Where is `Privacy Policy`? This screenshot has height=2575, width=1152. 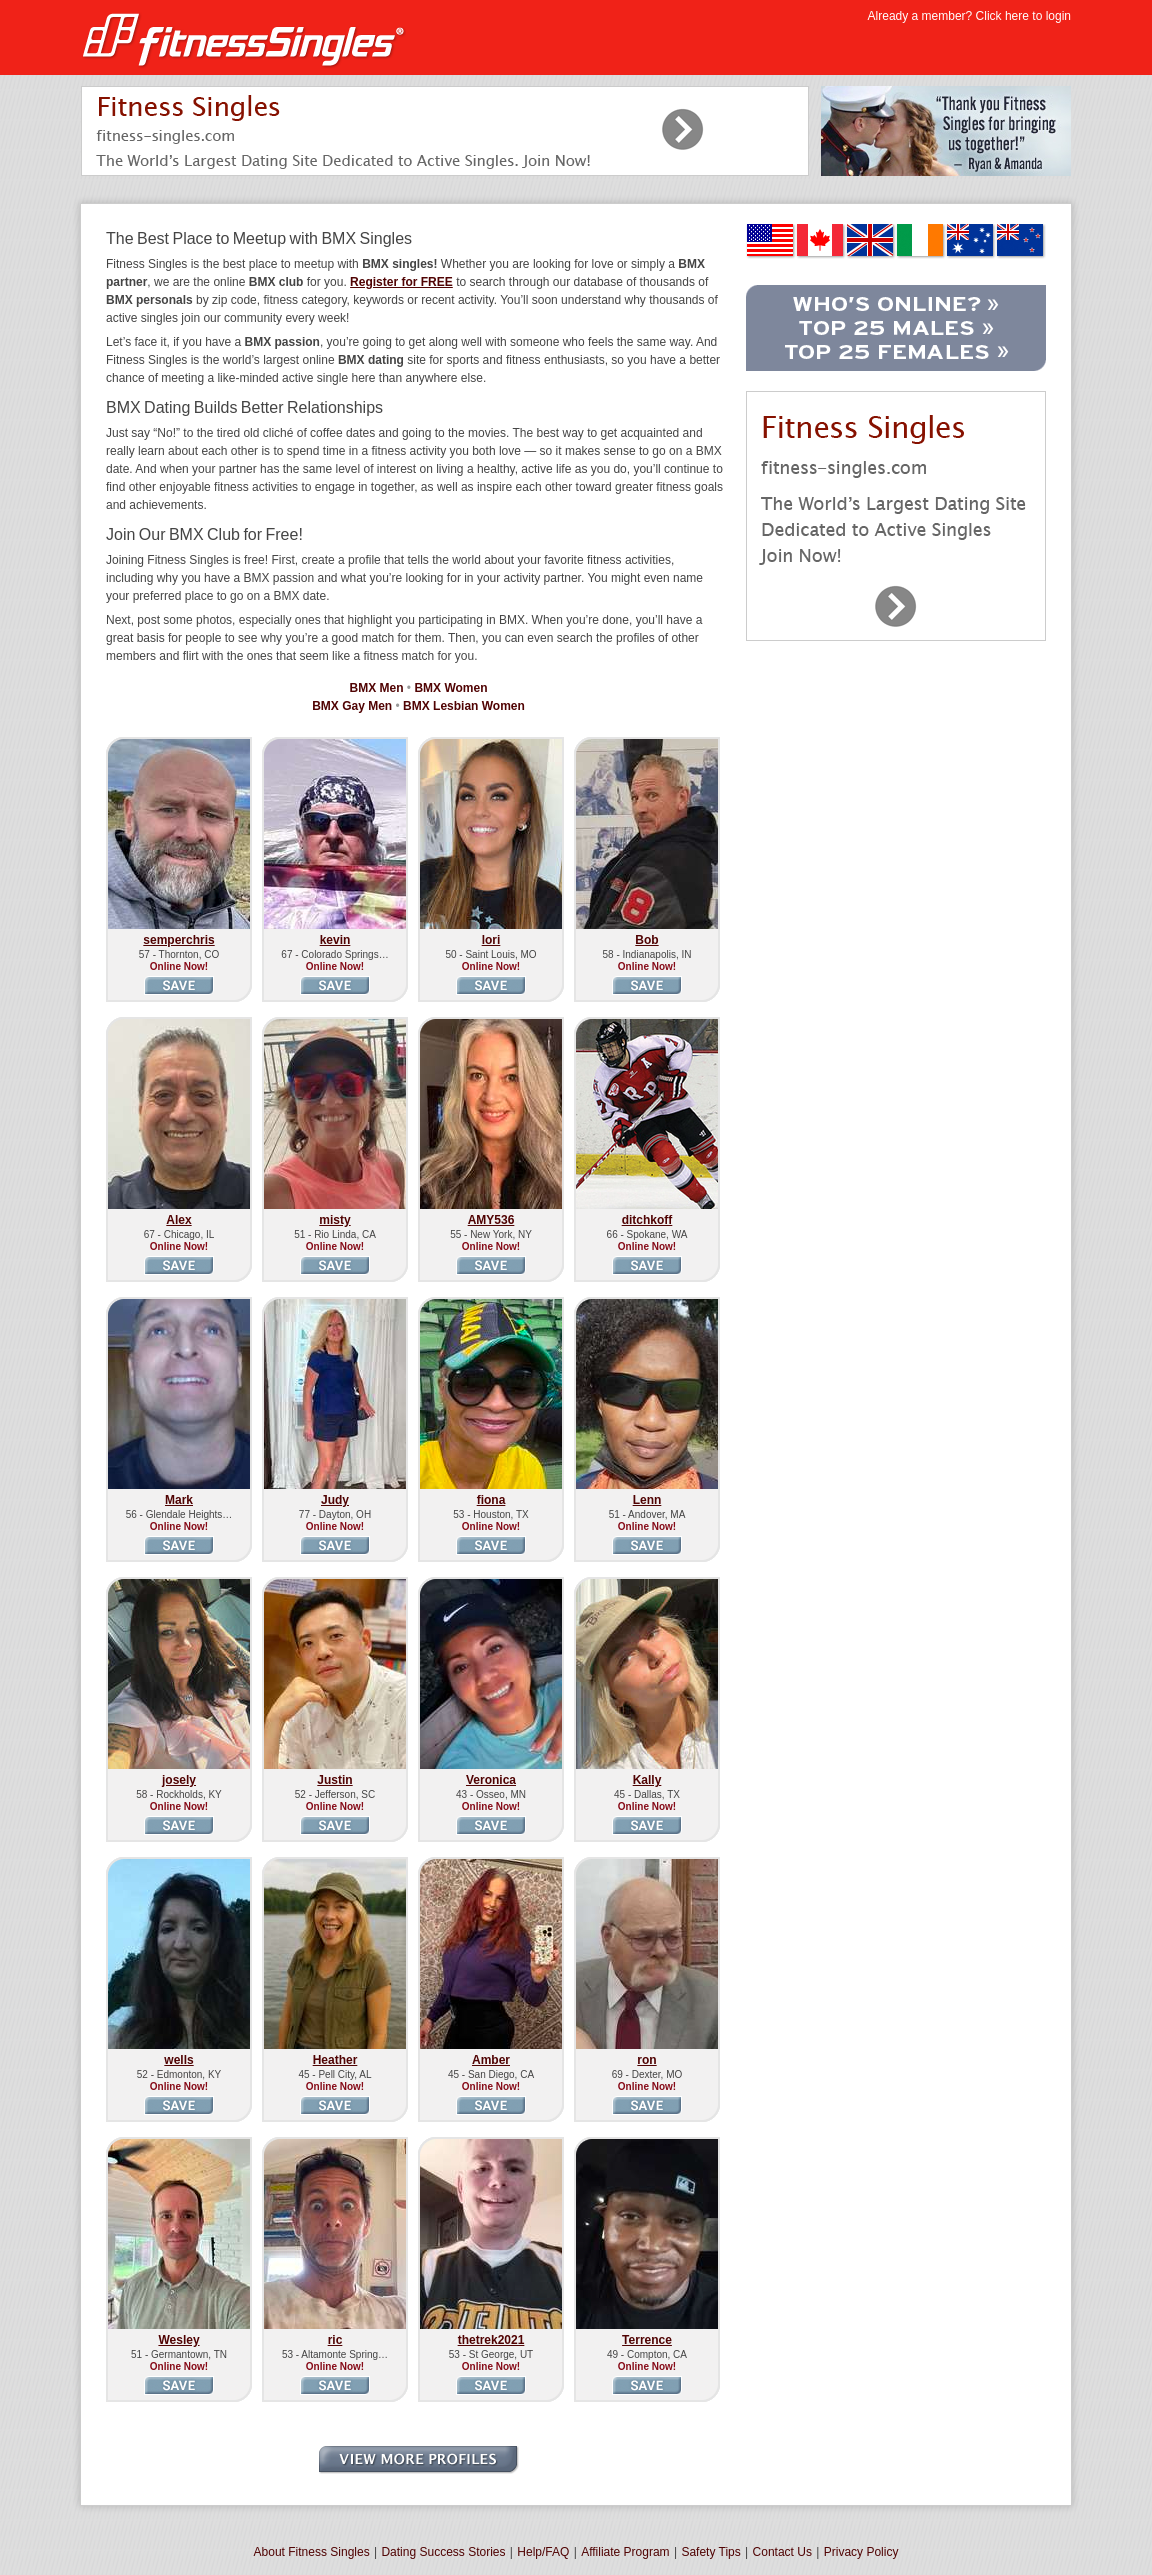 Privacy Policy is located at coordinates (861, 2552).